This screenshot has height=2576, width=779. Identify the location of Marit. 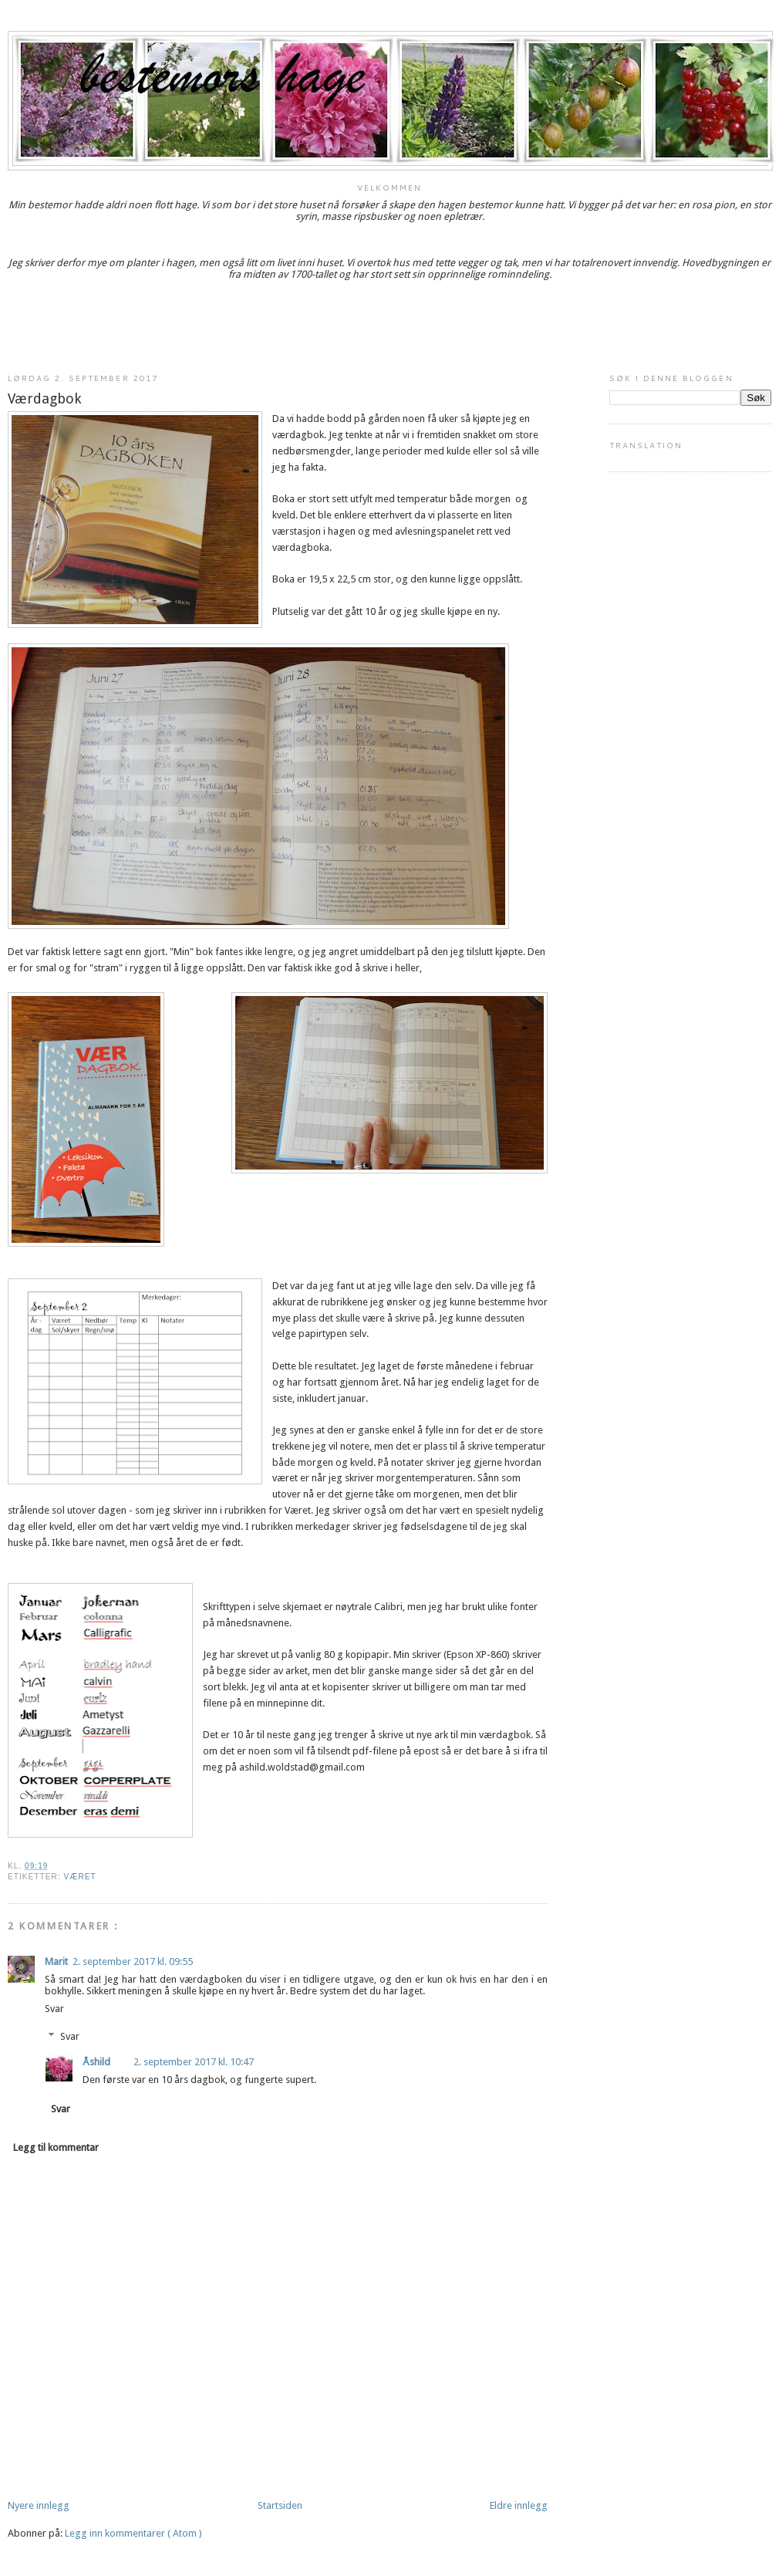
(56, 1961).